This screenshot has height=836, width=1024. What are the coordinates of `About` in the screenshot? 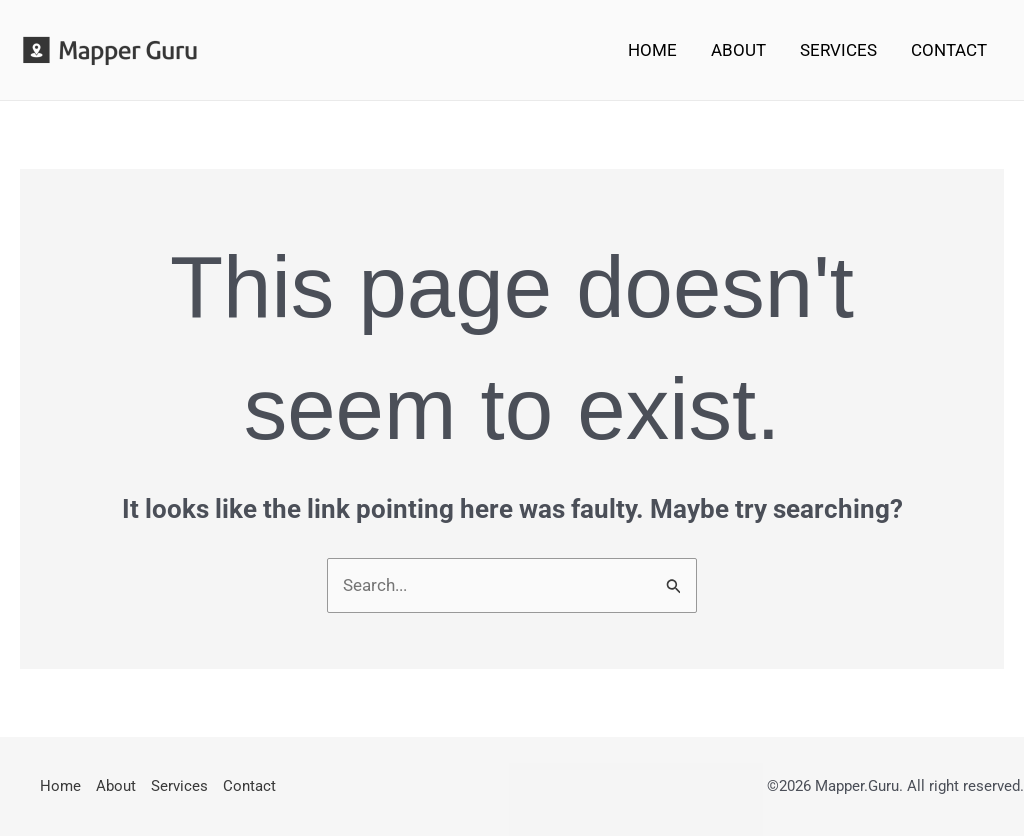 It's located at (738, 50).